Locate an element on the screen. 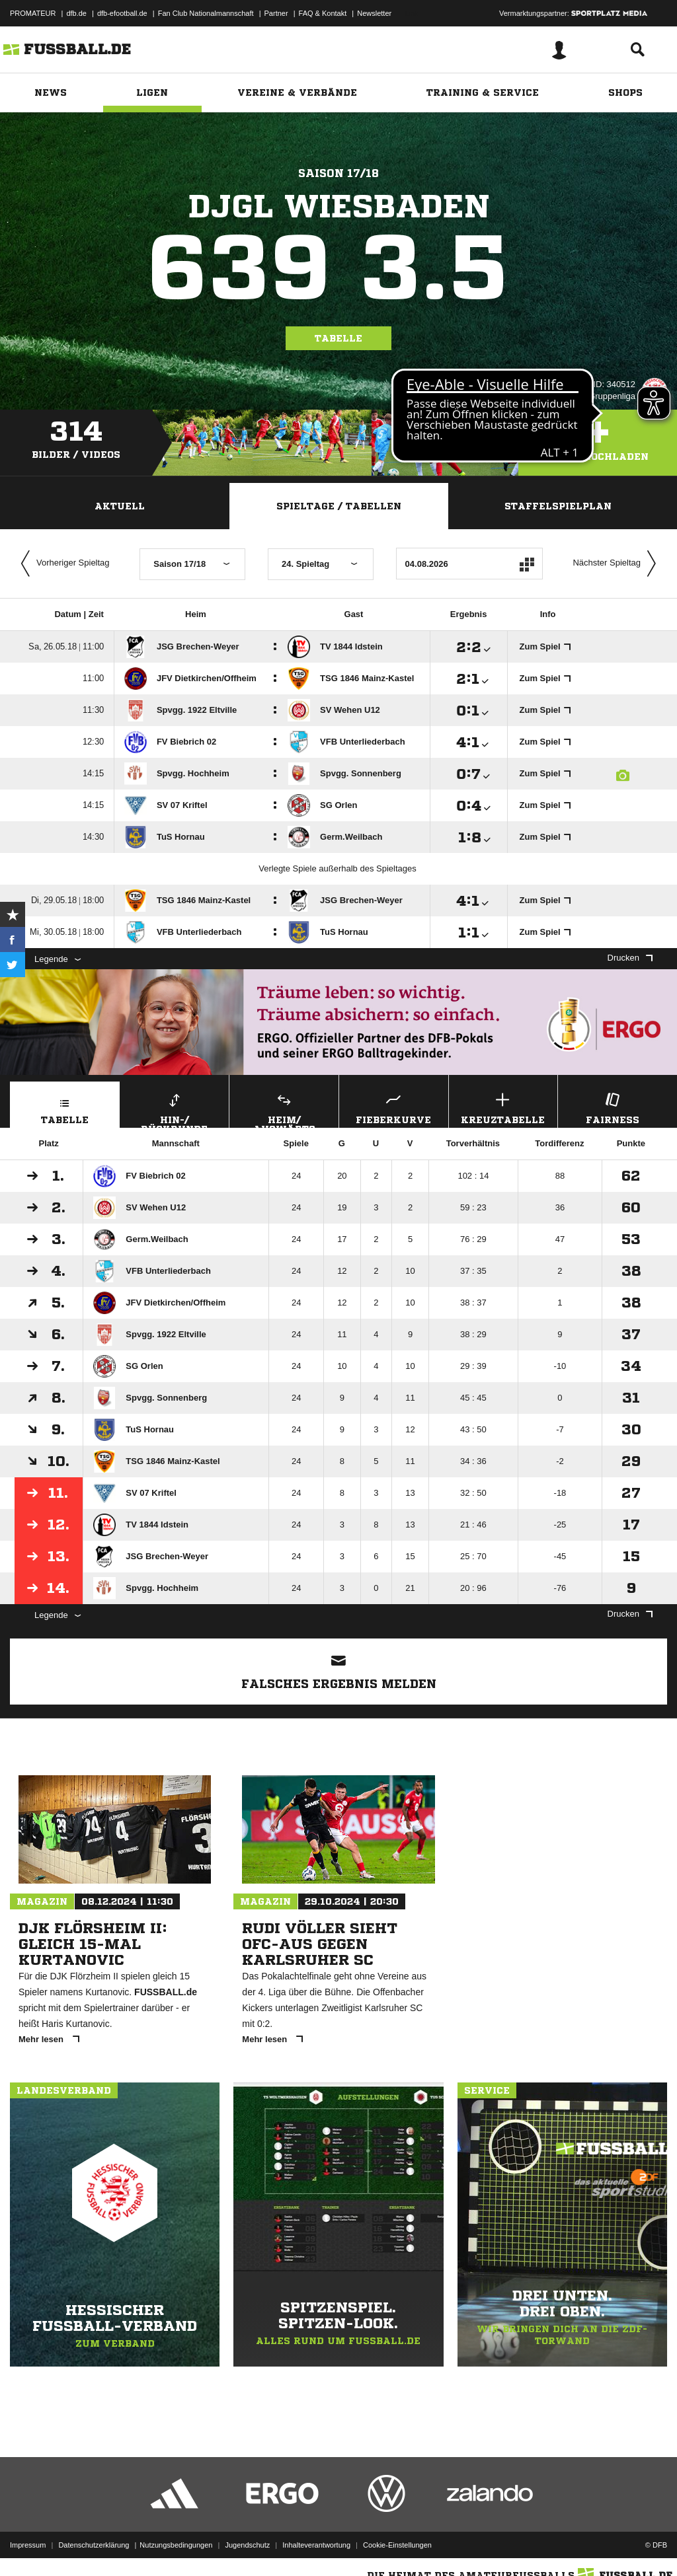 The height and width of the screenshot is (2576, 677). Heim/ Auswärts is located at coordinates (284, 1108).